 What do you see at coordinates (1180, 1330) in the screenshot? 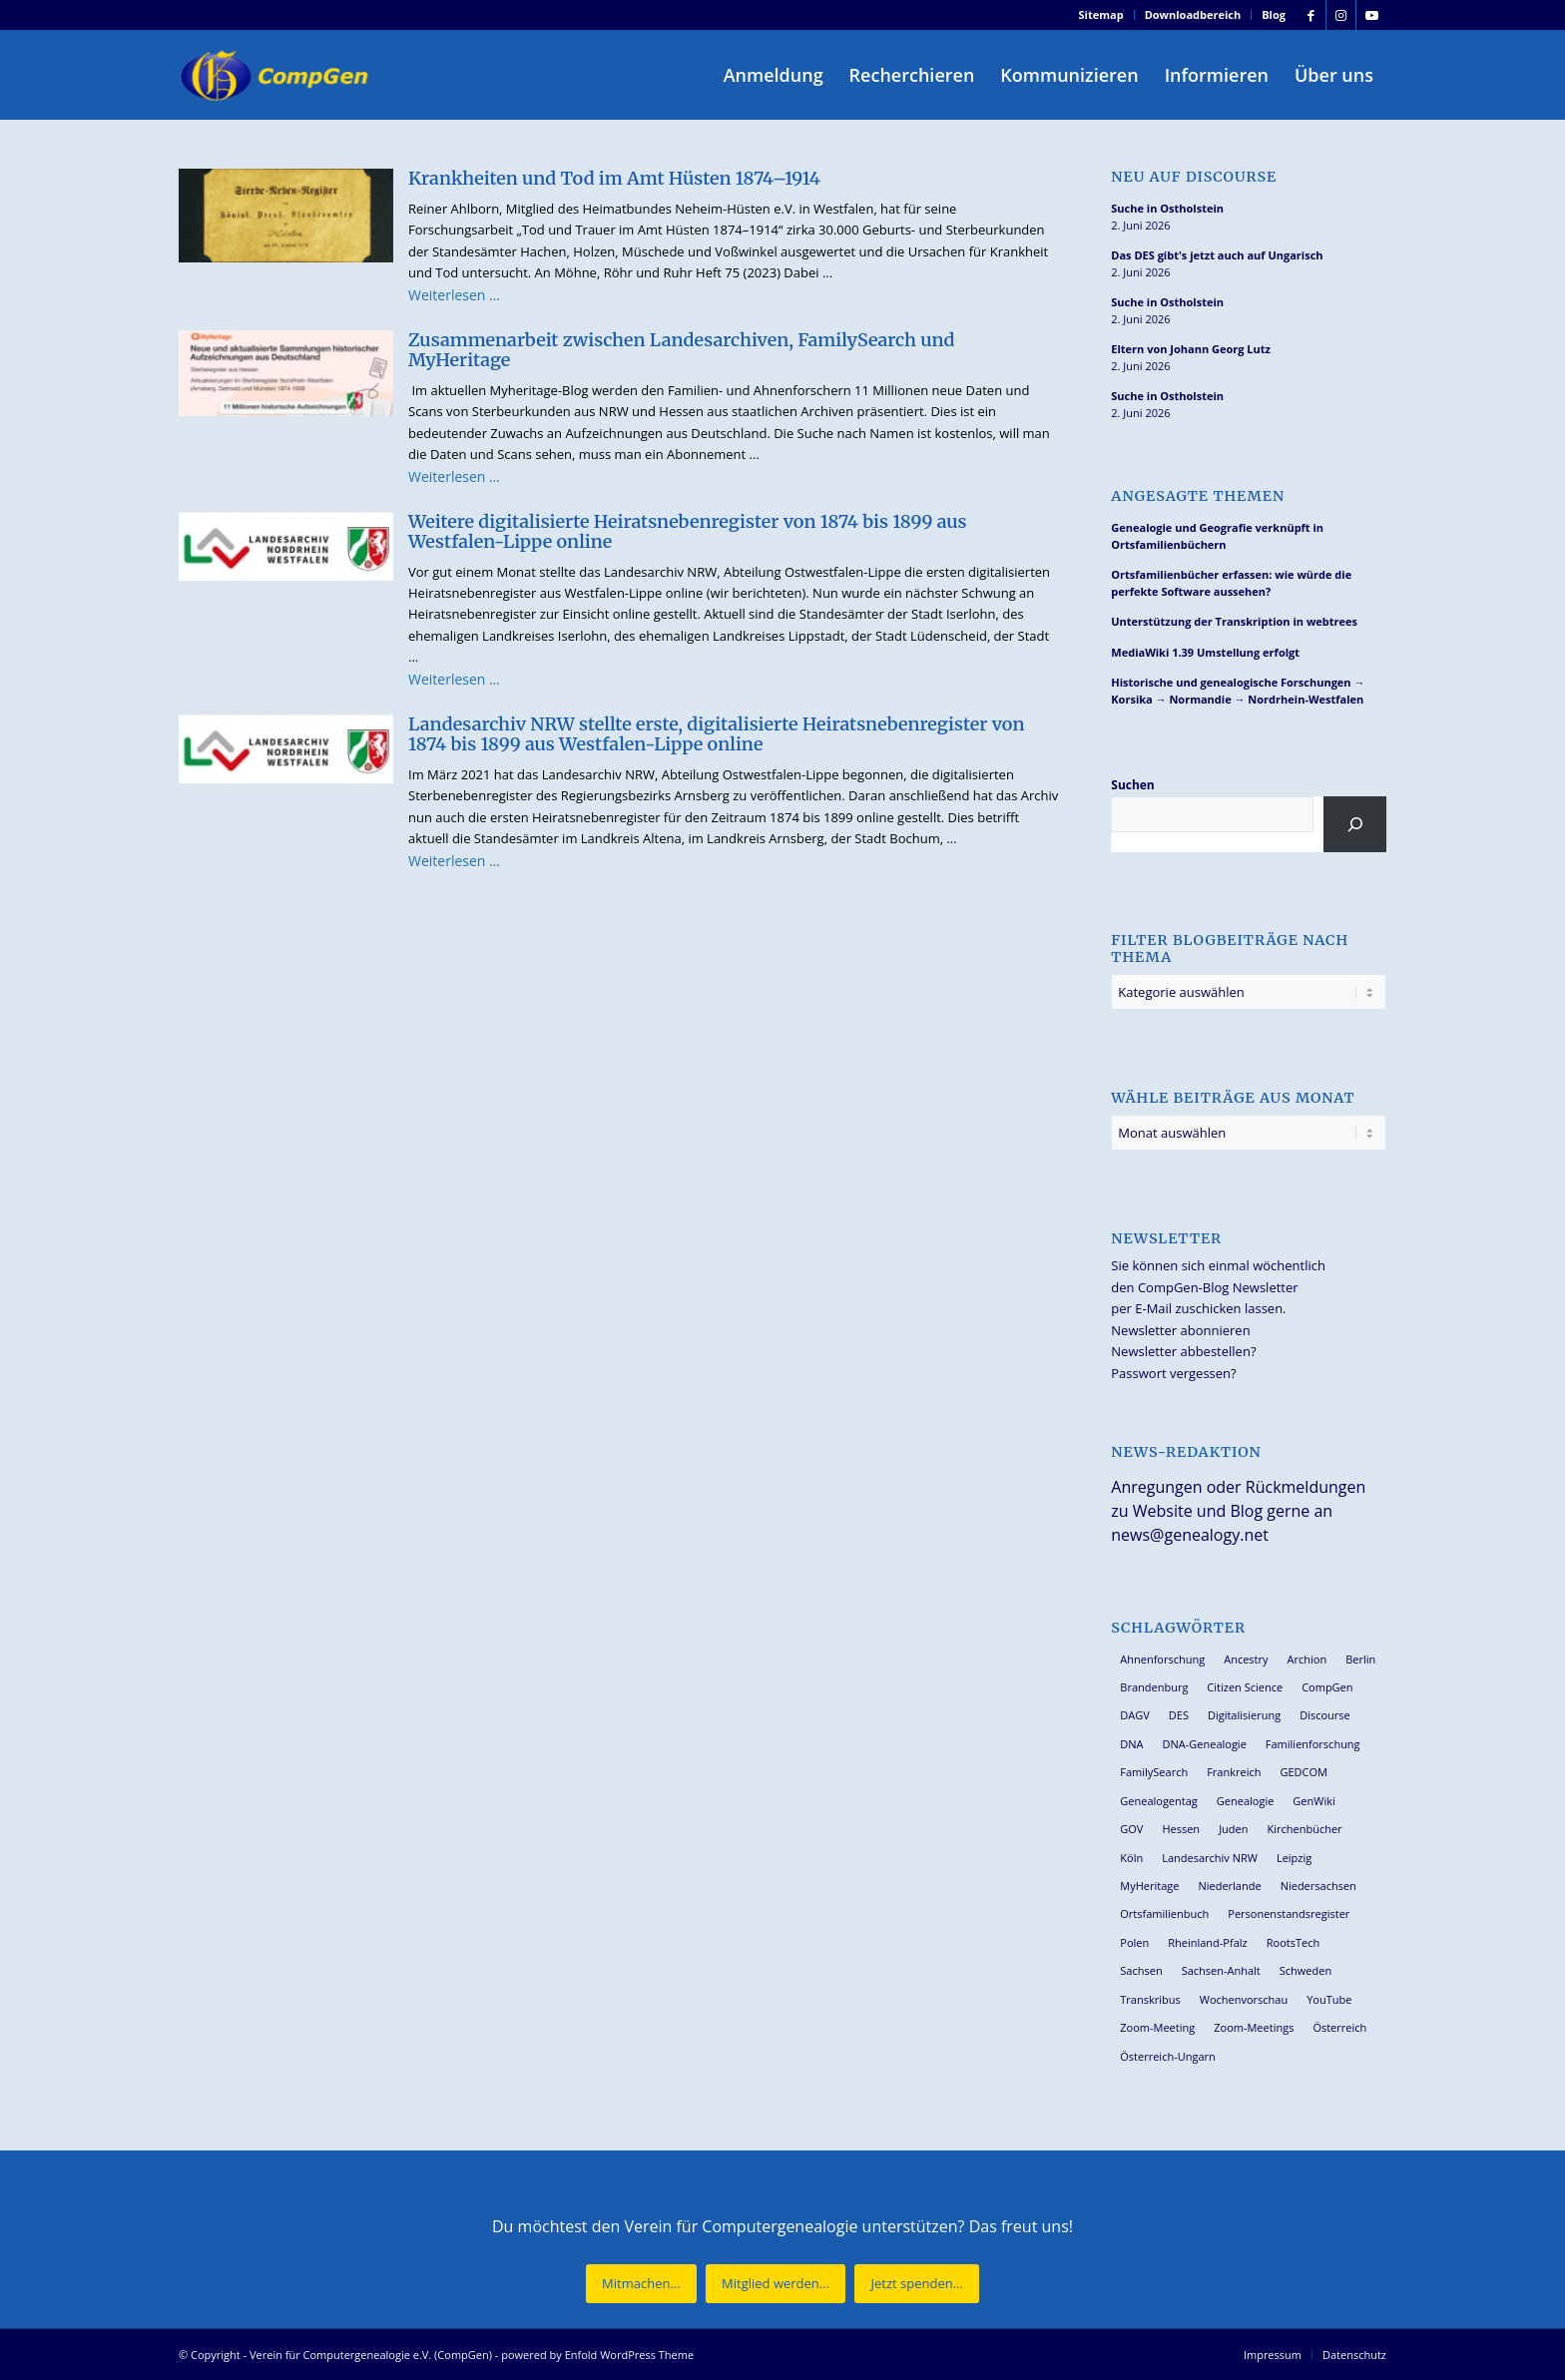
I see `Newsletter abonnieren` at bounding box center [1180, 1330].